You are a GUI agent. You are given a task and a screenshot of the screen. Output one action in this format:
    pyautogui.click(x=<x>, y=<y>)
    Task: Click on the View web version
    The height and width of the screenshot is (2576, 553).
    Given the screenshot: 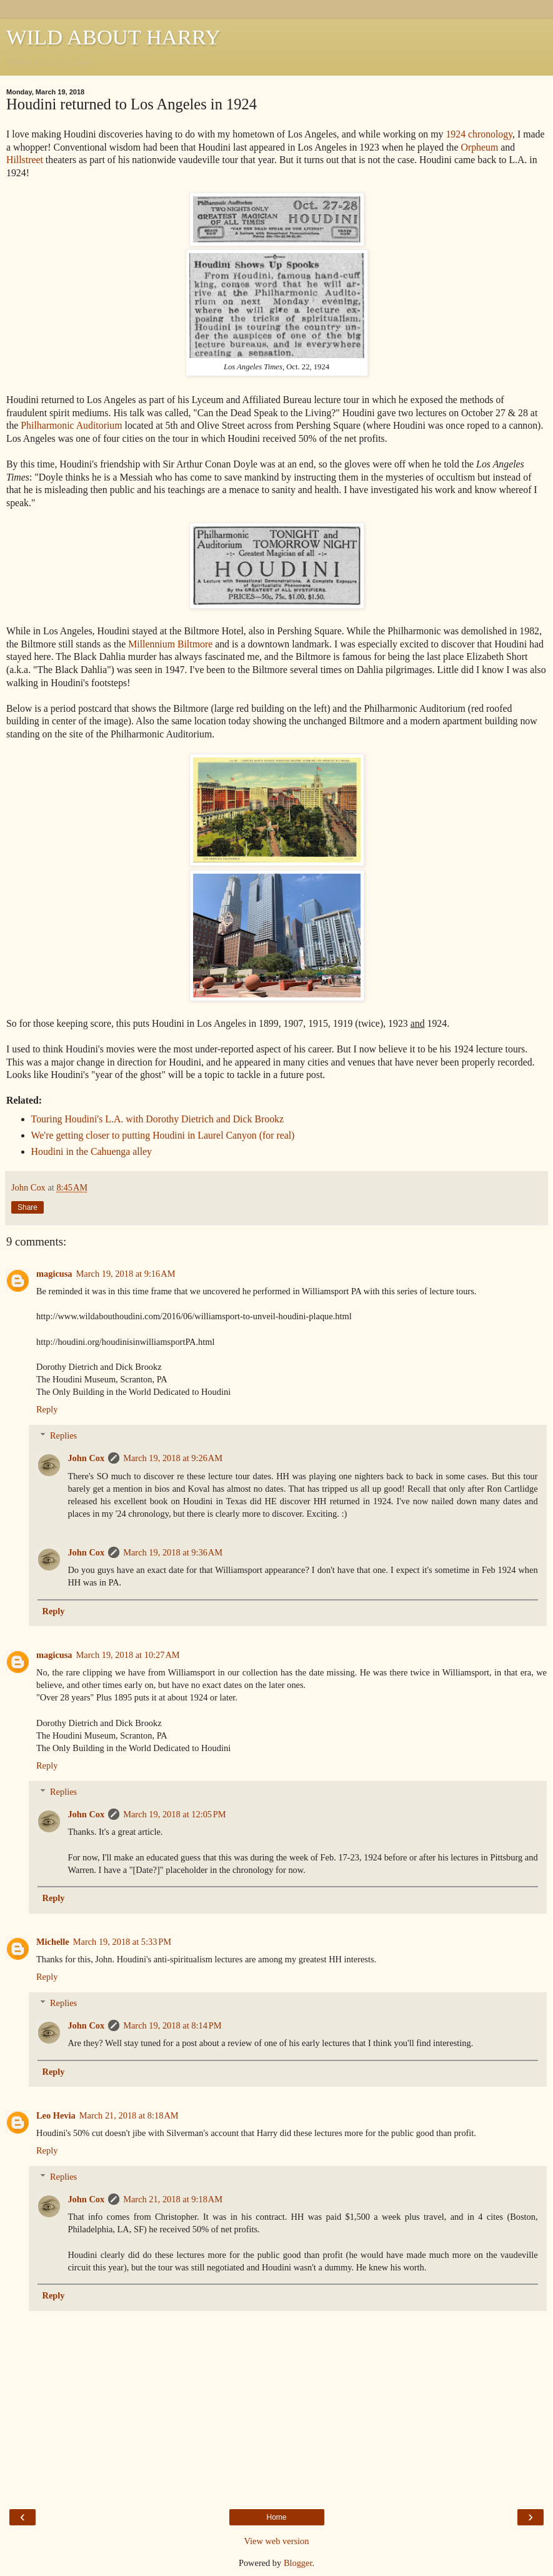 What is the action you would take?
    pyautogui.click(x=276, y=2541)
    